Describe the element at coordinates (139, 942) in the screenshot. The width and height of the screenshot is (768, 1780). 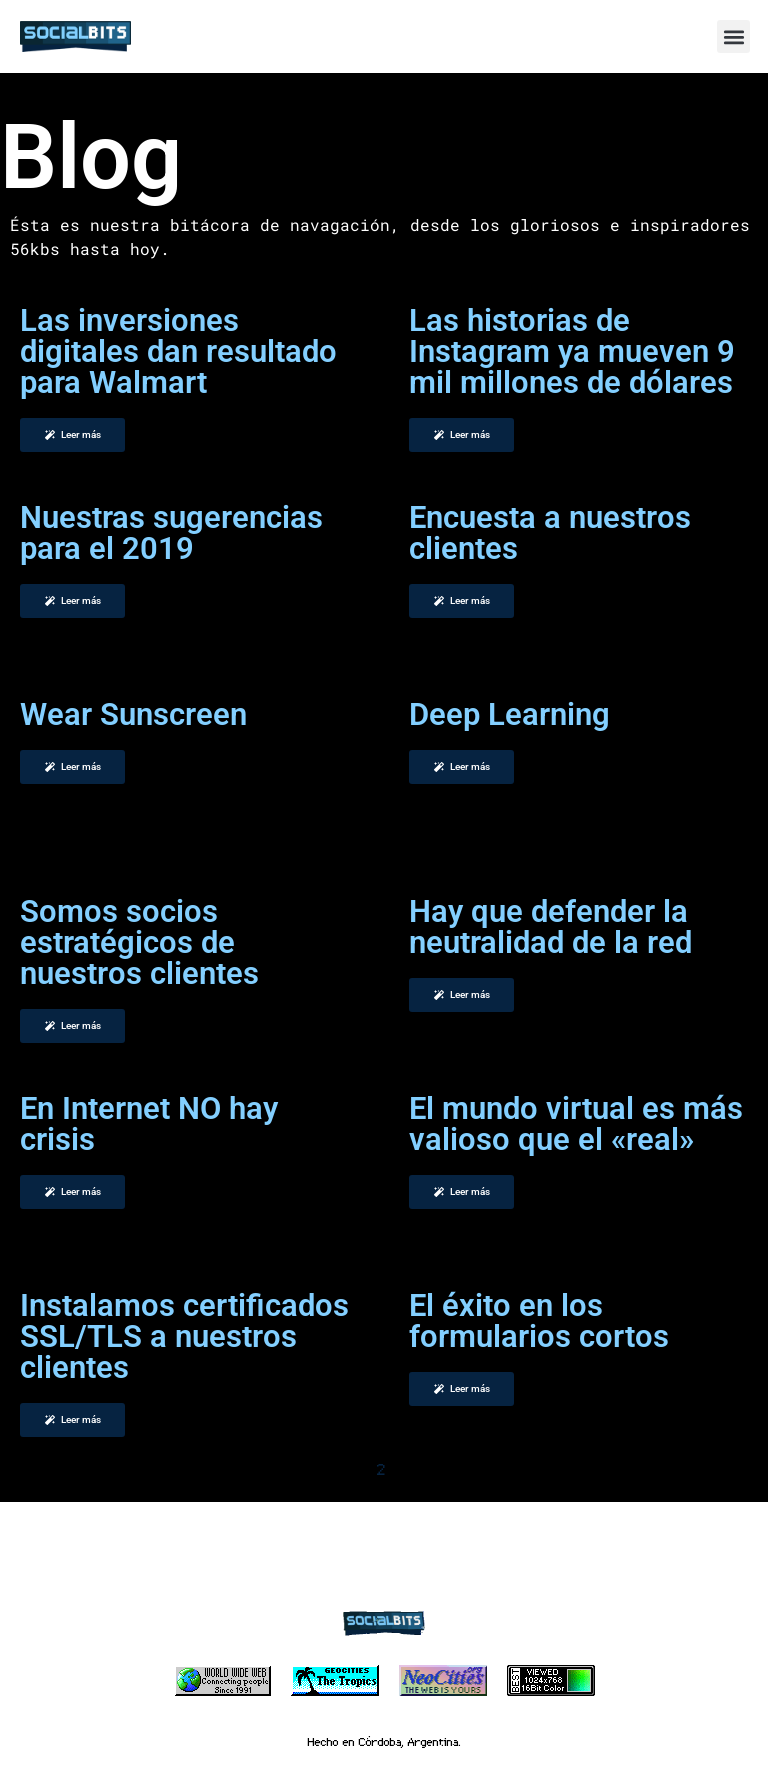
I see `Somos socios estratégicos de nuestros clientes` at that location.